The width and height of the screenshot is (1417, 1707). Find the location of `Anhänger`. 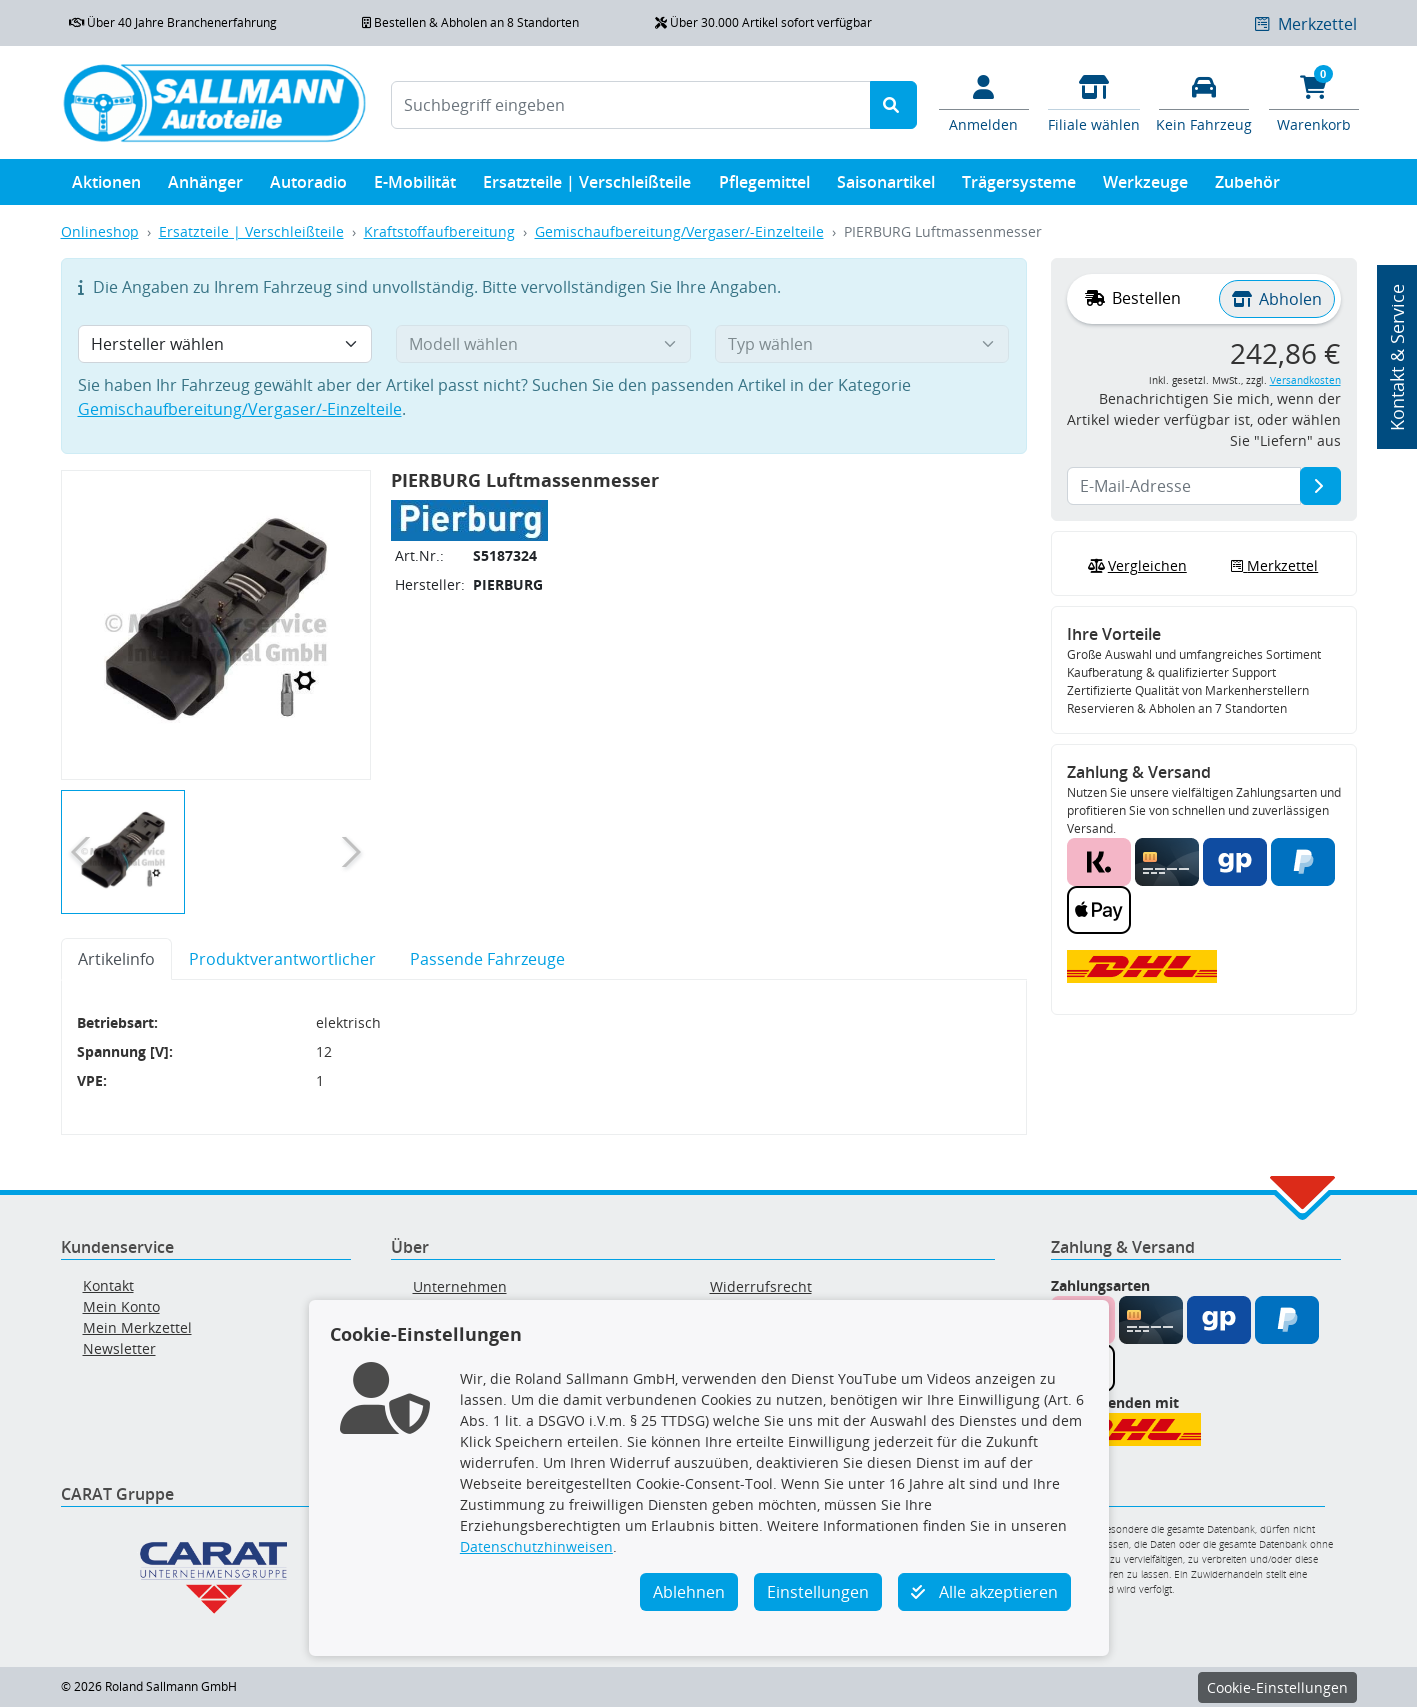

Anhänger is located at coordinates (205, 186).